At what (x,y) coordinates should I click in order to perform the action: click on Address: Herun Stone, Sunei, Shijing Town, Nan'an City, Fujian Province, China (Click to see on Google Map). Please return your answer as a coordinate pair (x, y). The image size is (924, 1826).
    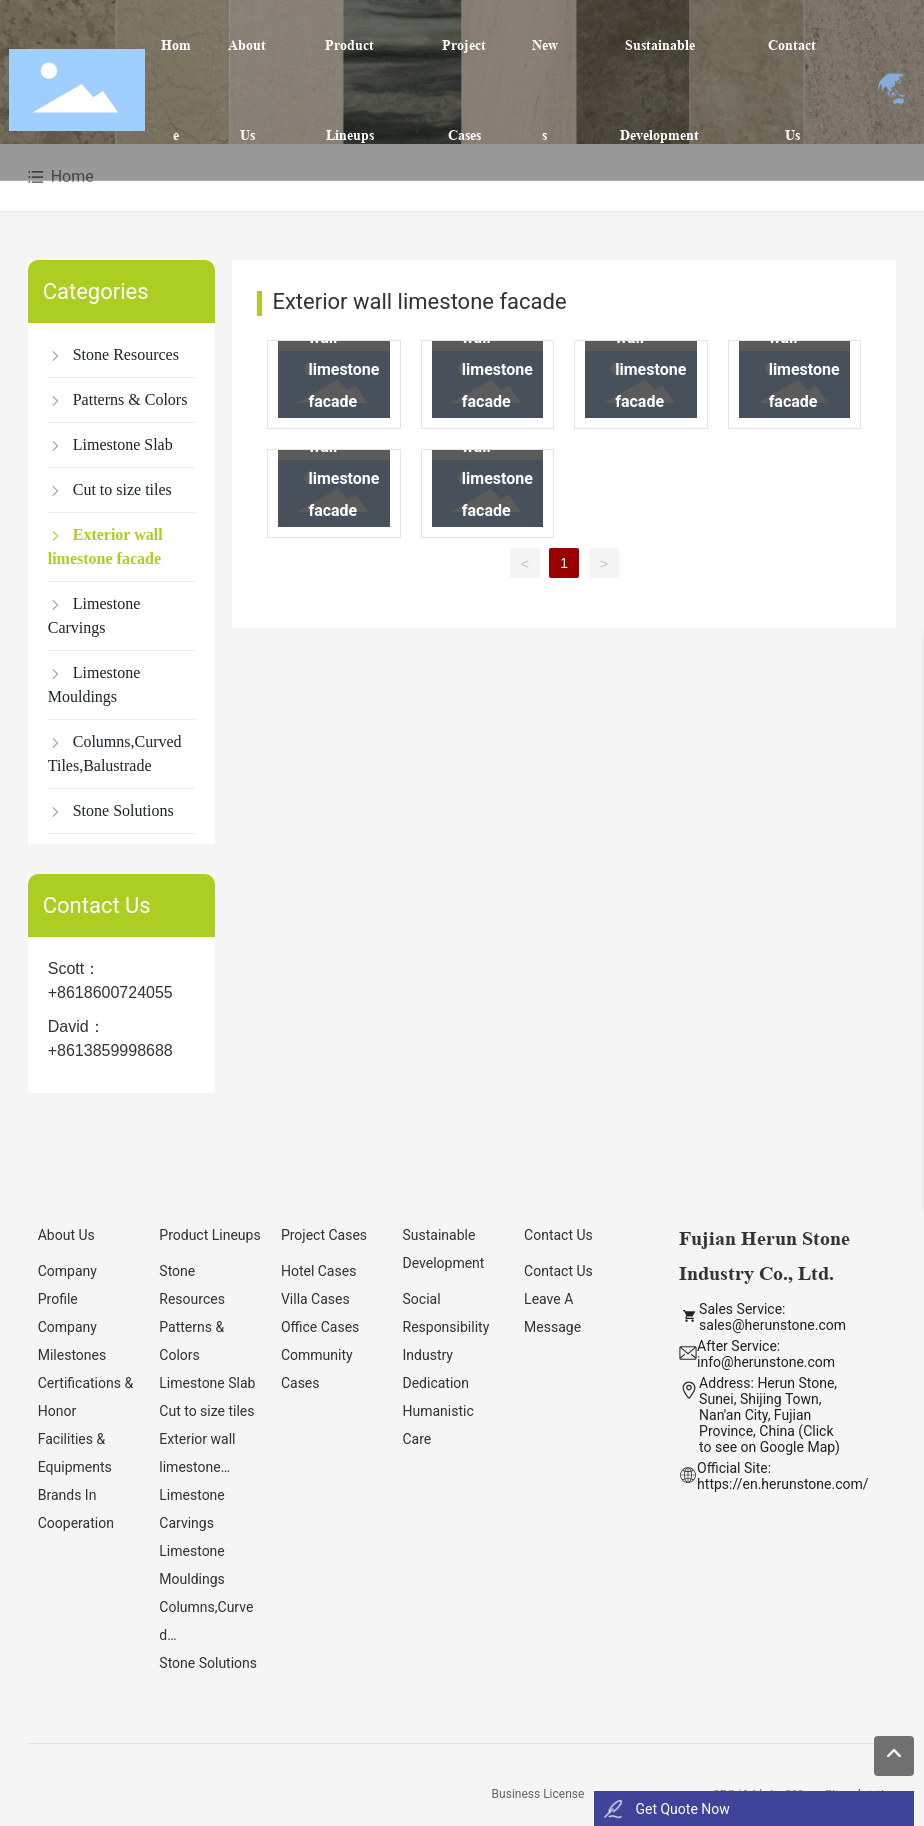
    Looking at the image, I should click on (769, 1415).